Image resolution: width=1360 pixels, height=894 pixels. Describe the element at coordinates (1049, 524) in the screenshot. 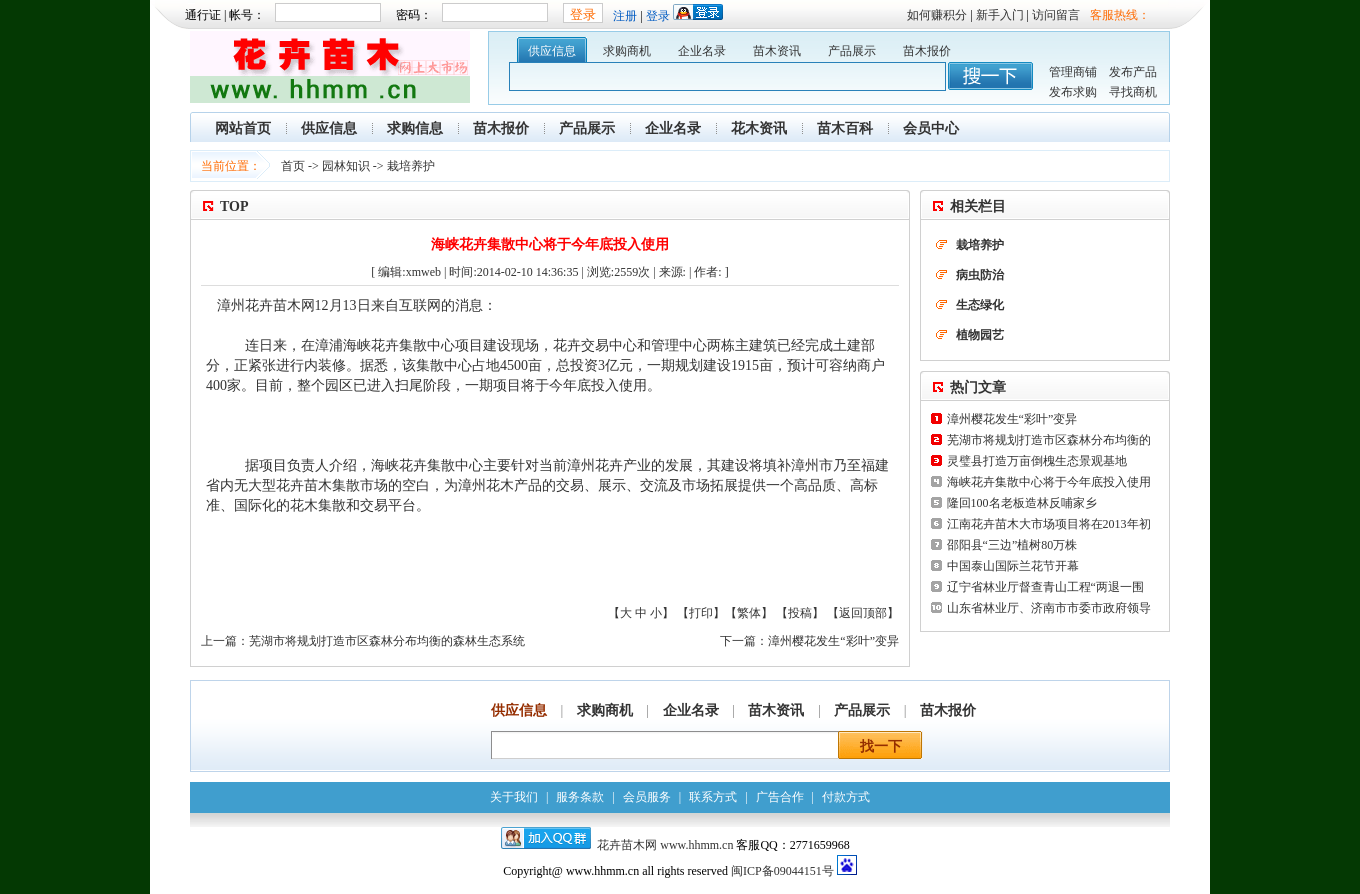

I see `江南花卉苗木大市场项目将在2013年初` at that location.